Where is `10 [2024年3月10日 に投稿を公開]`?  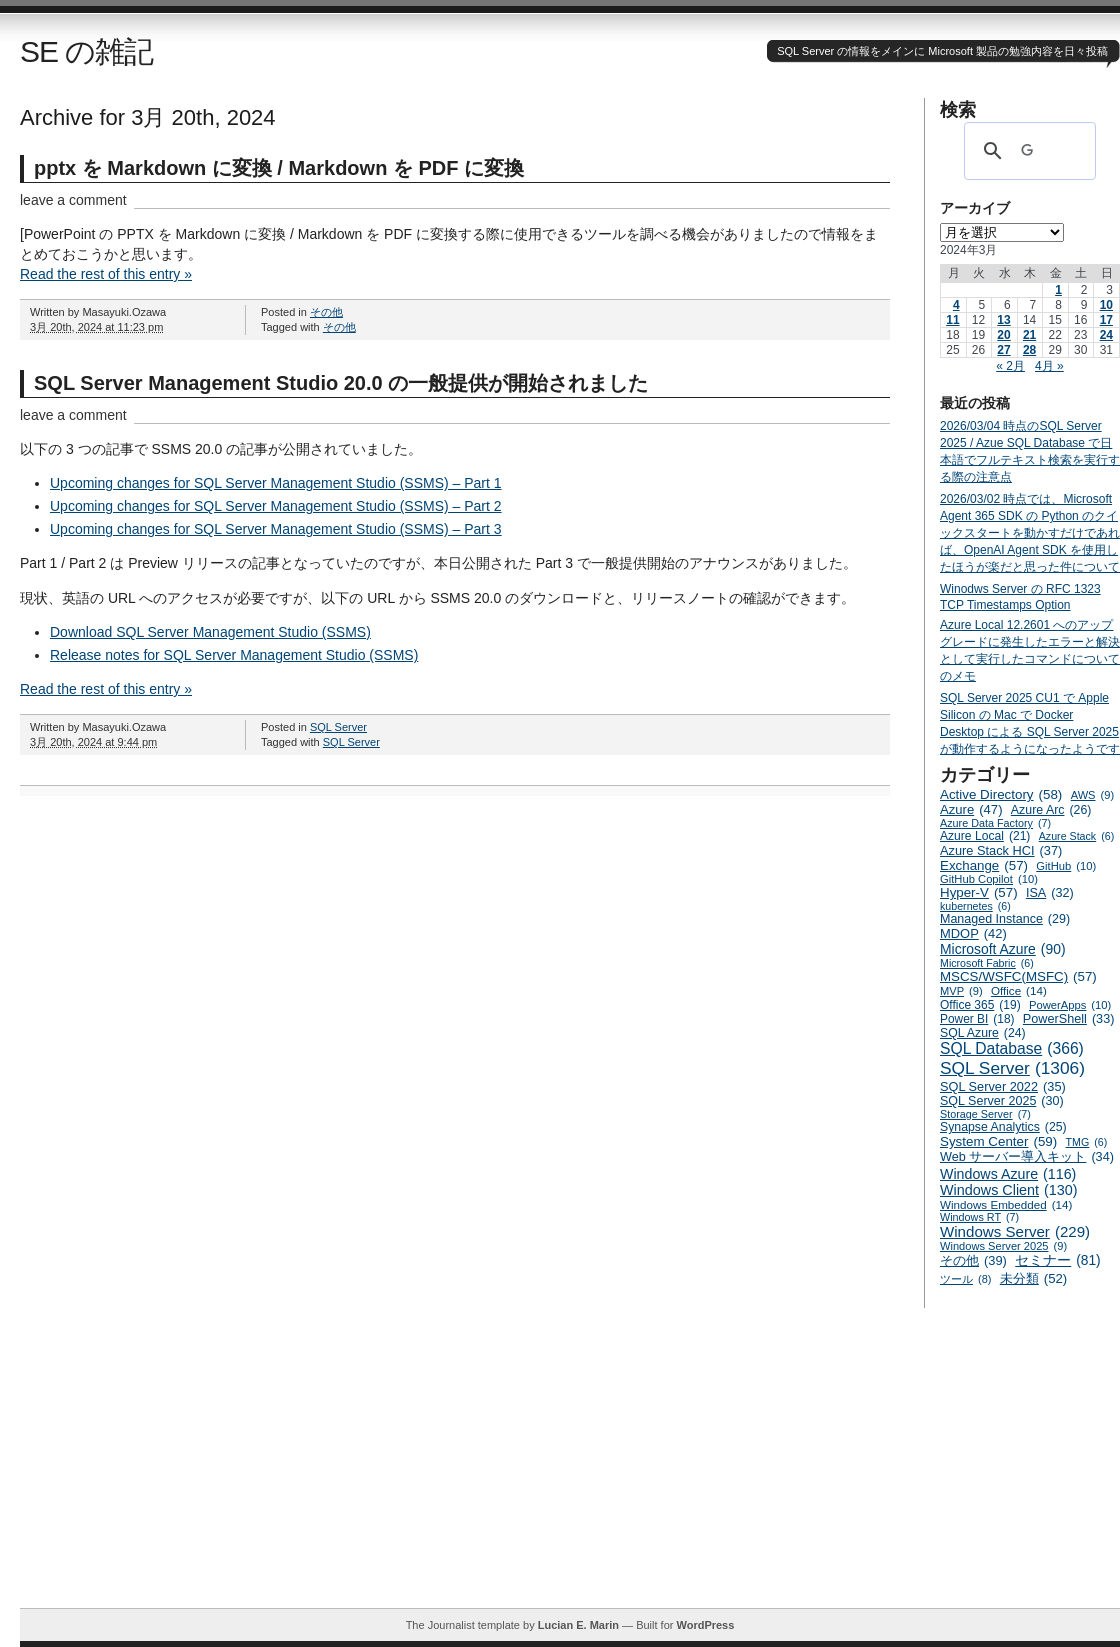 10 [2024年3月10日 に投稿を公開] is located at coordinates (1106, 305).